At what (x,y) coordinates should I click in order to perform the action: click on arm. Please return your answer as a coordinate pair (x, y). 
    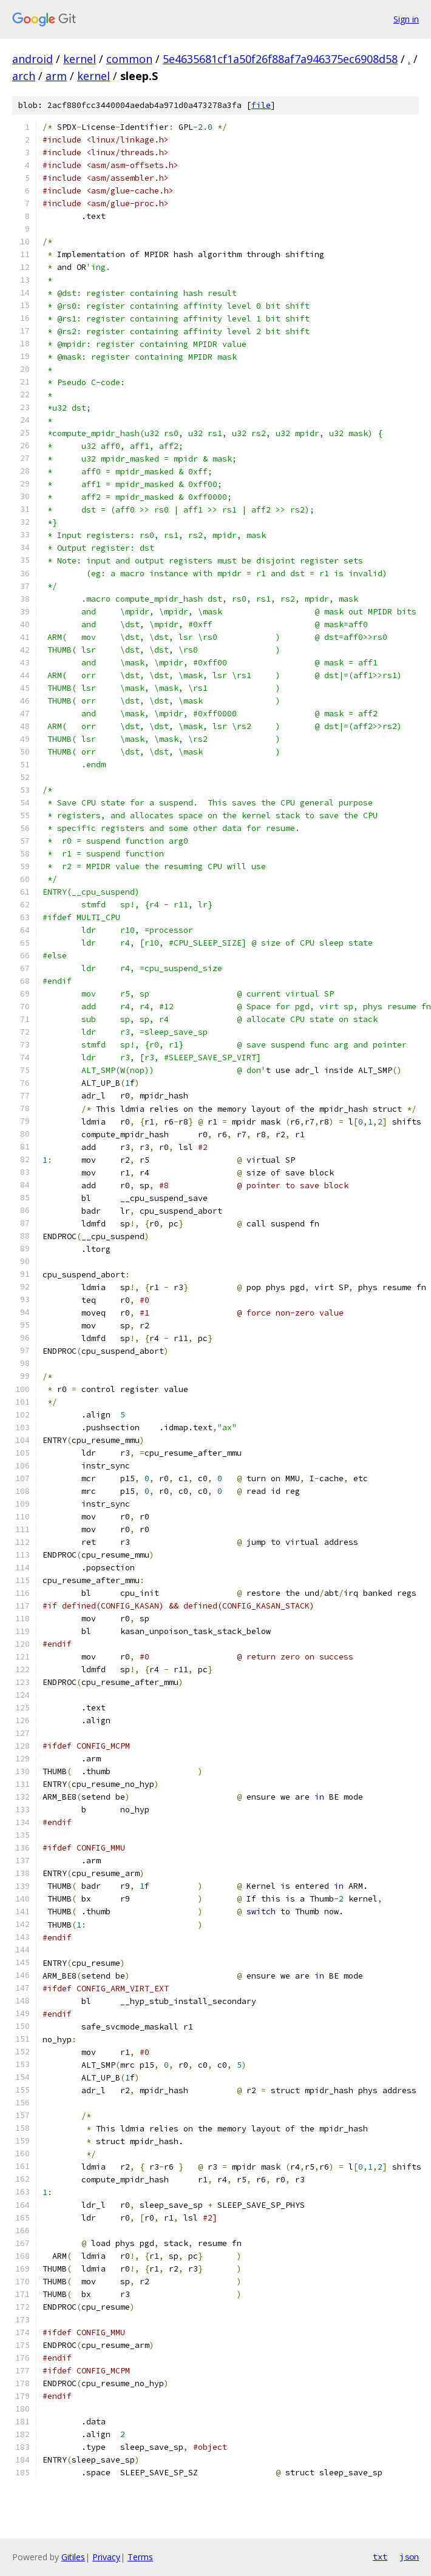
    Looking at the image, I should click on (56, 76).